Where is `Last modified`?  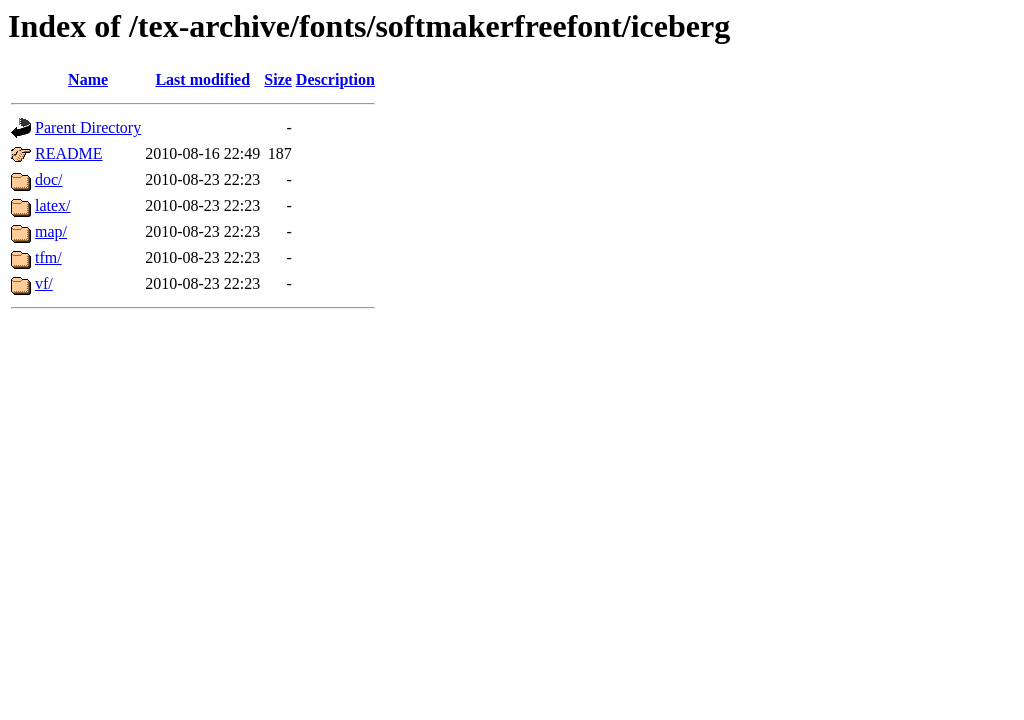 Last modified is located at coordinates (202, 79).